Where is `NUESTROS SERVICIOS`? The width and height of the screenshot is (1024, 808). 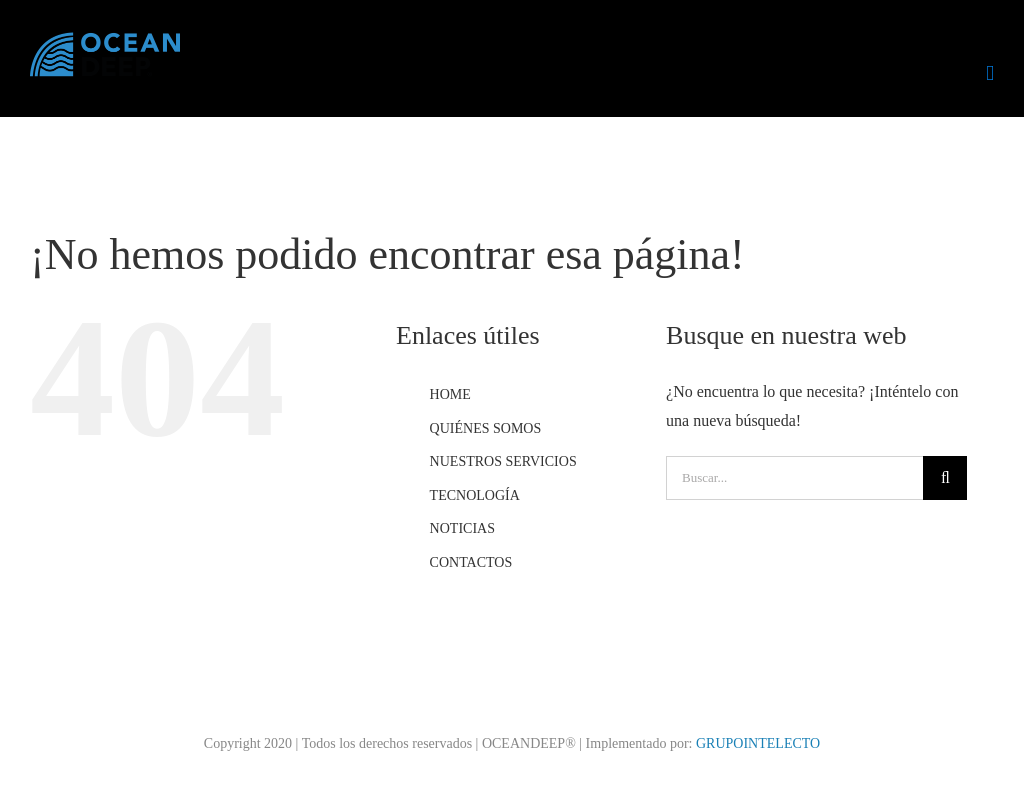 NUESTROS SERVICIOS is located at coordinates (503, 461).